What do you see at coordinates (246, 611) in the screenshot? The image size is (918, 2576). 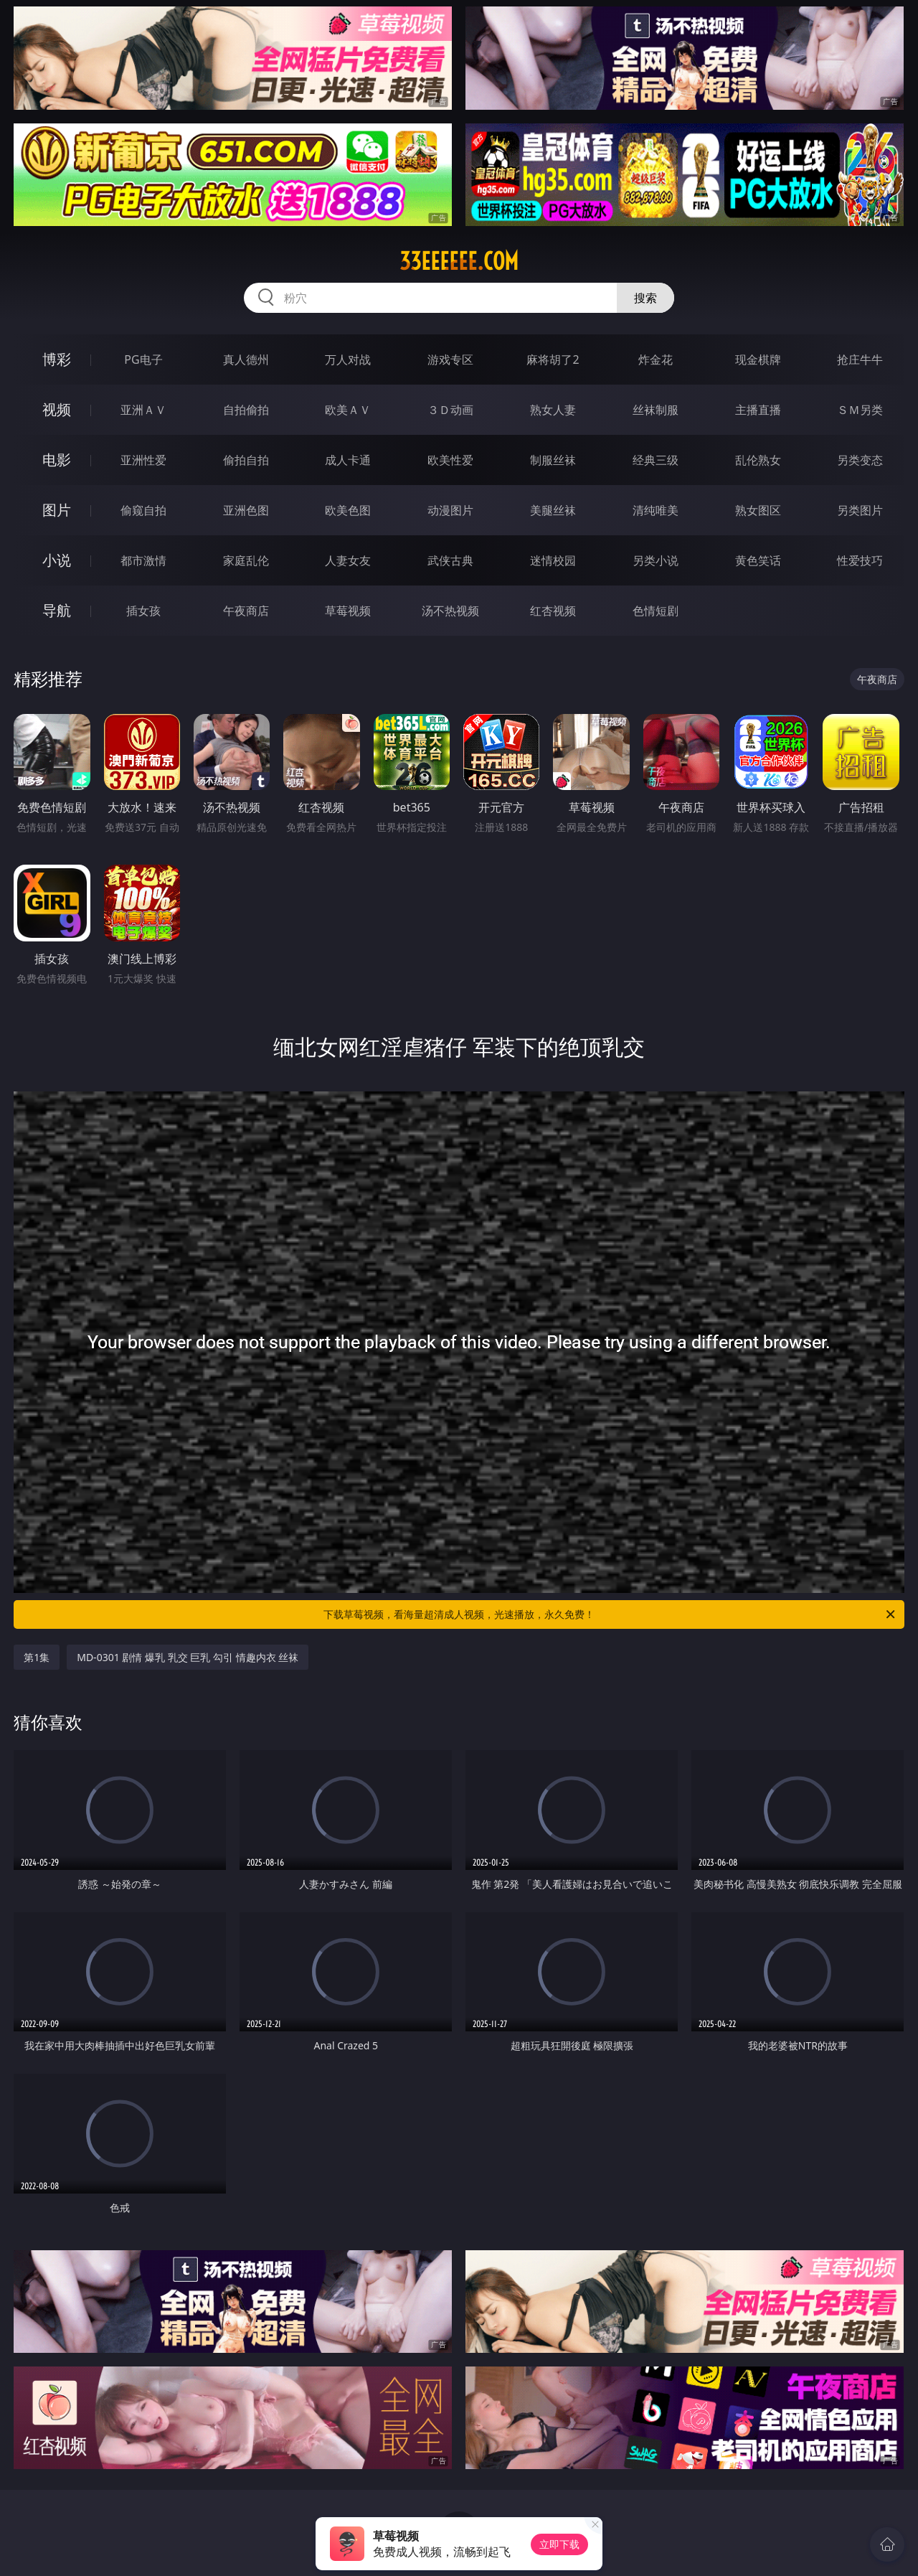 I see `午夜商店` at bounding box center [246, 611].